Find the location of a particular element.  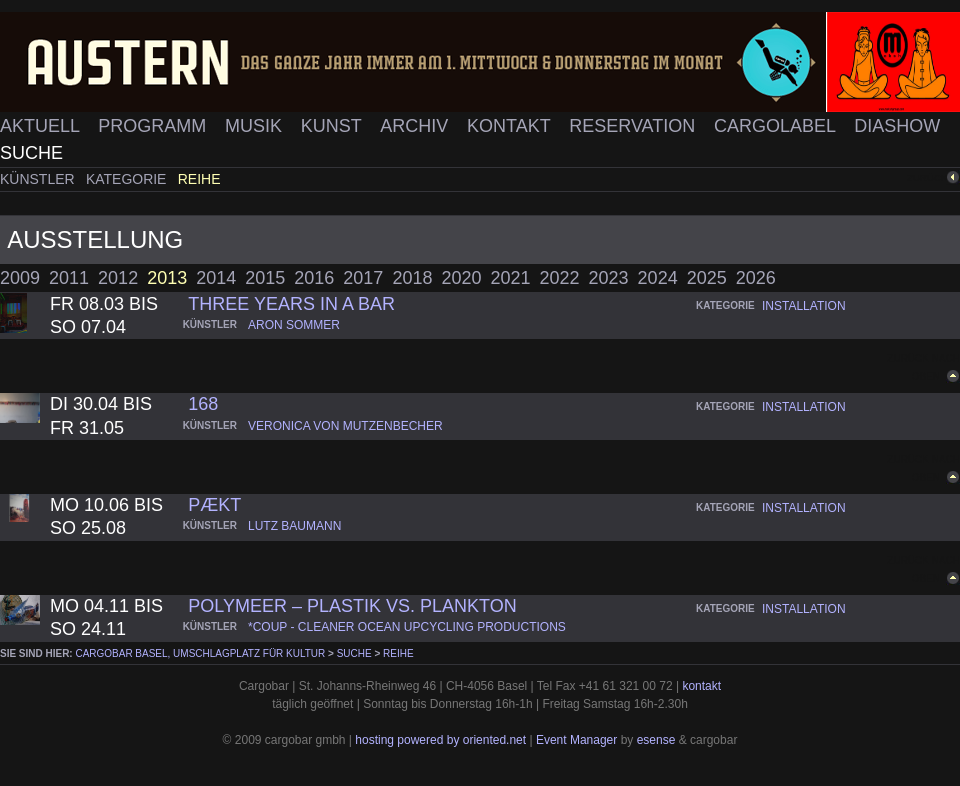

Archiv is located at coordinates (416, 126).